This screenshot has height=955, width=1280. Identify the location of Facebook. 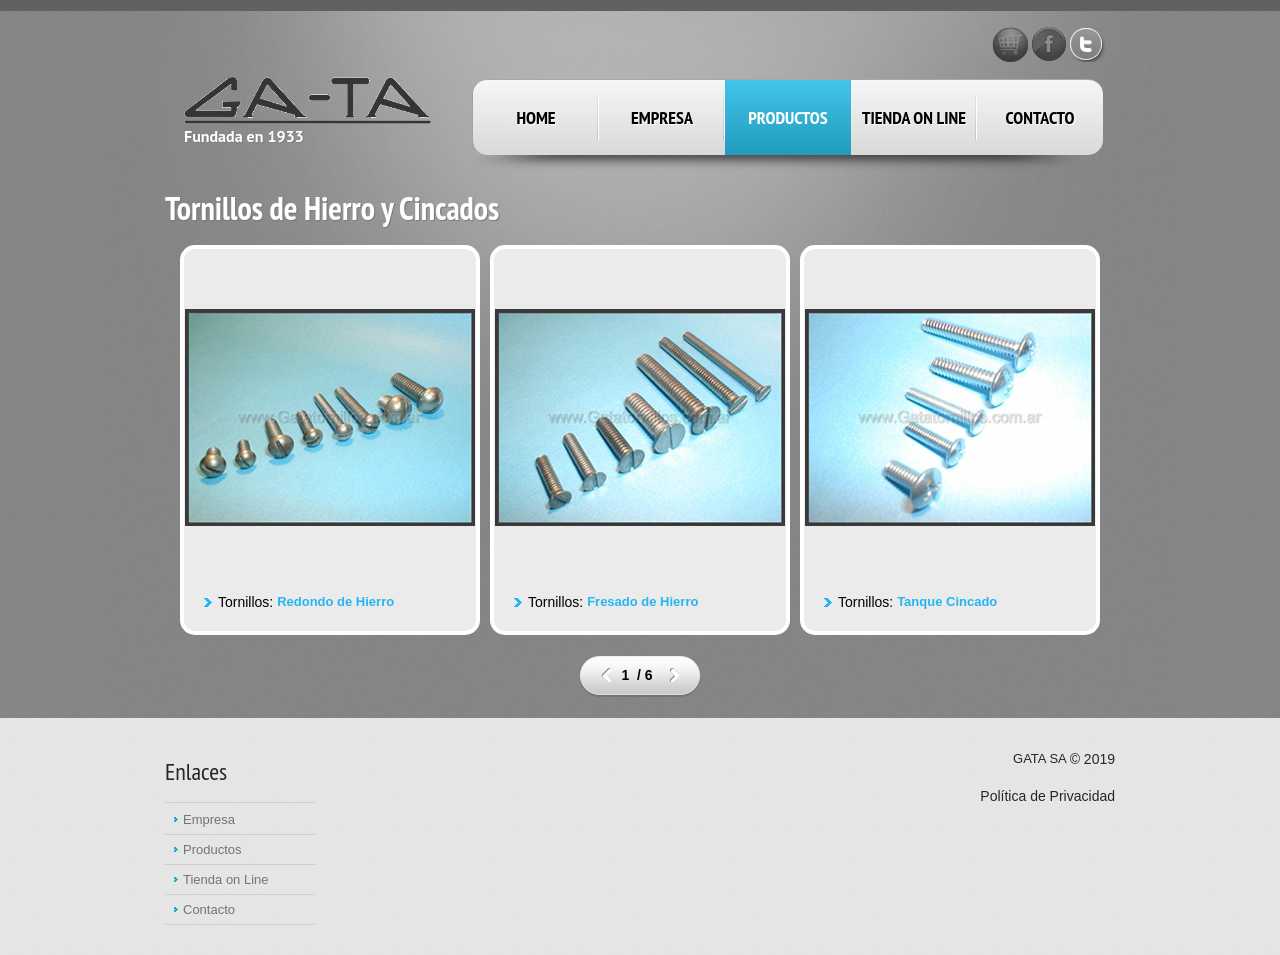
(1049, 44).